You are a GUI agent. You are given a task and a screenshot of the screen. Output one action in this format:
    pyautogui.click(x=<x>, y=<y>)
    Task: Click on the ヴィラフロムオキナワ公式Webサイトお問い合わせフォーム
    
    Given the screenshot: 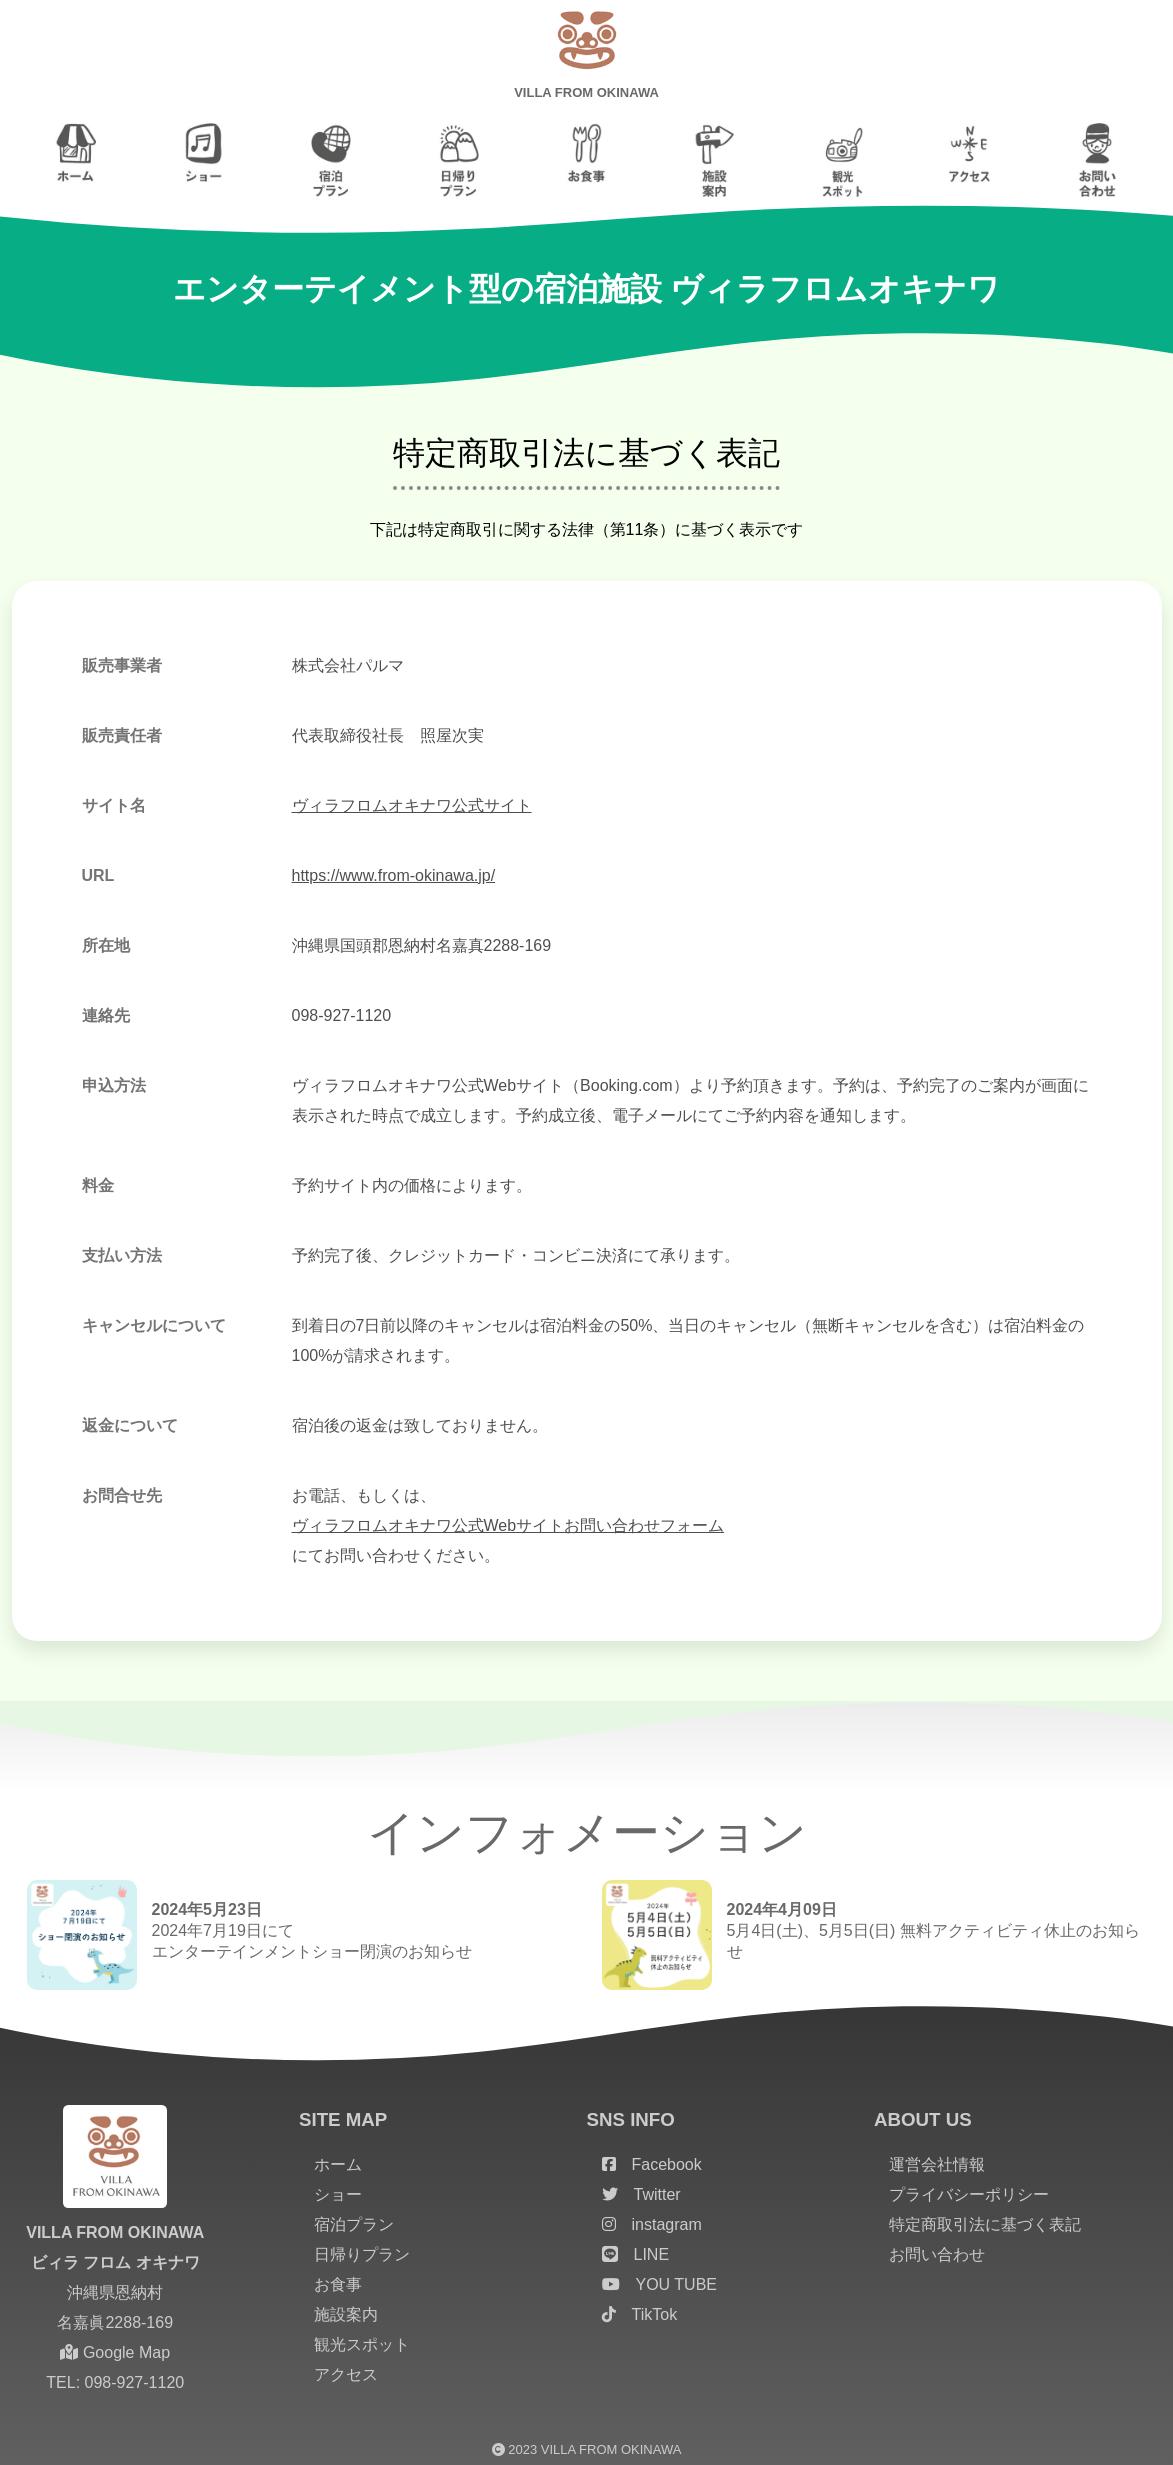 What is the action you would take?
    pyautogui.click(x=508, y=1525)
    